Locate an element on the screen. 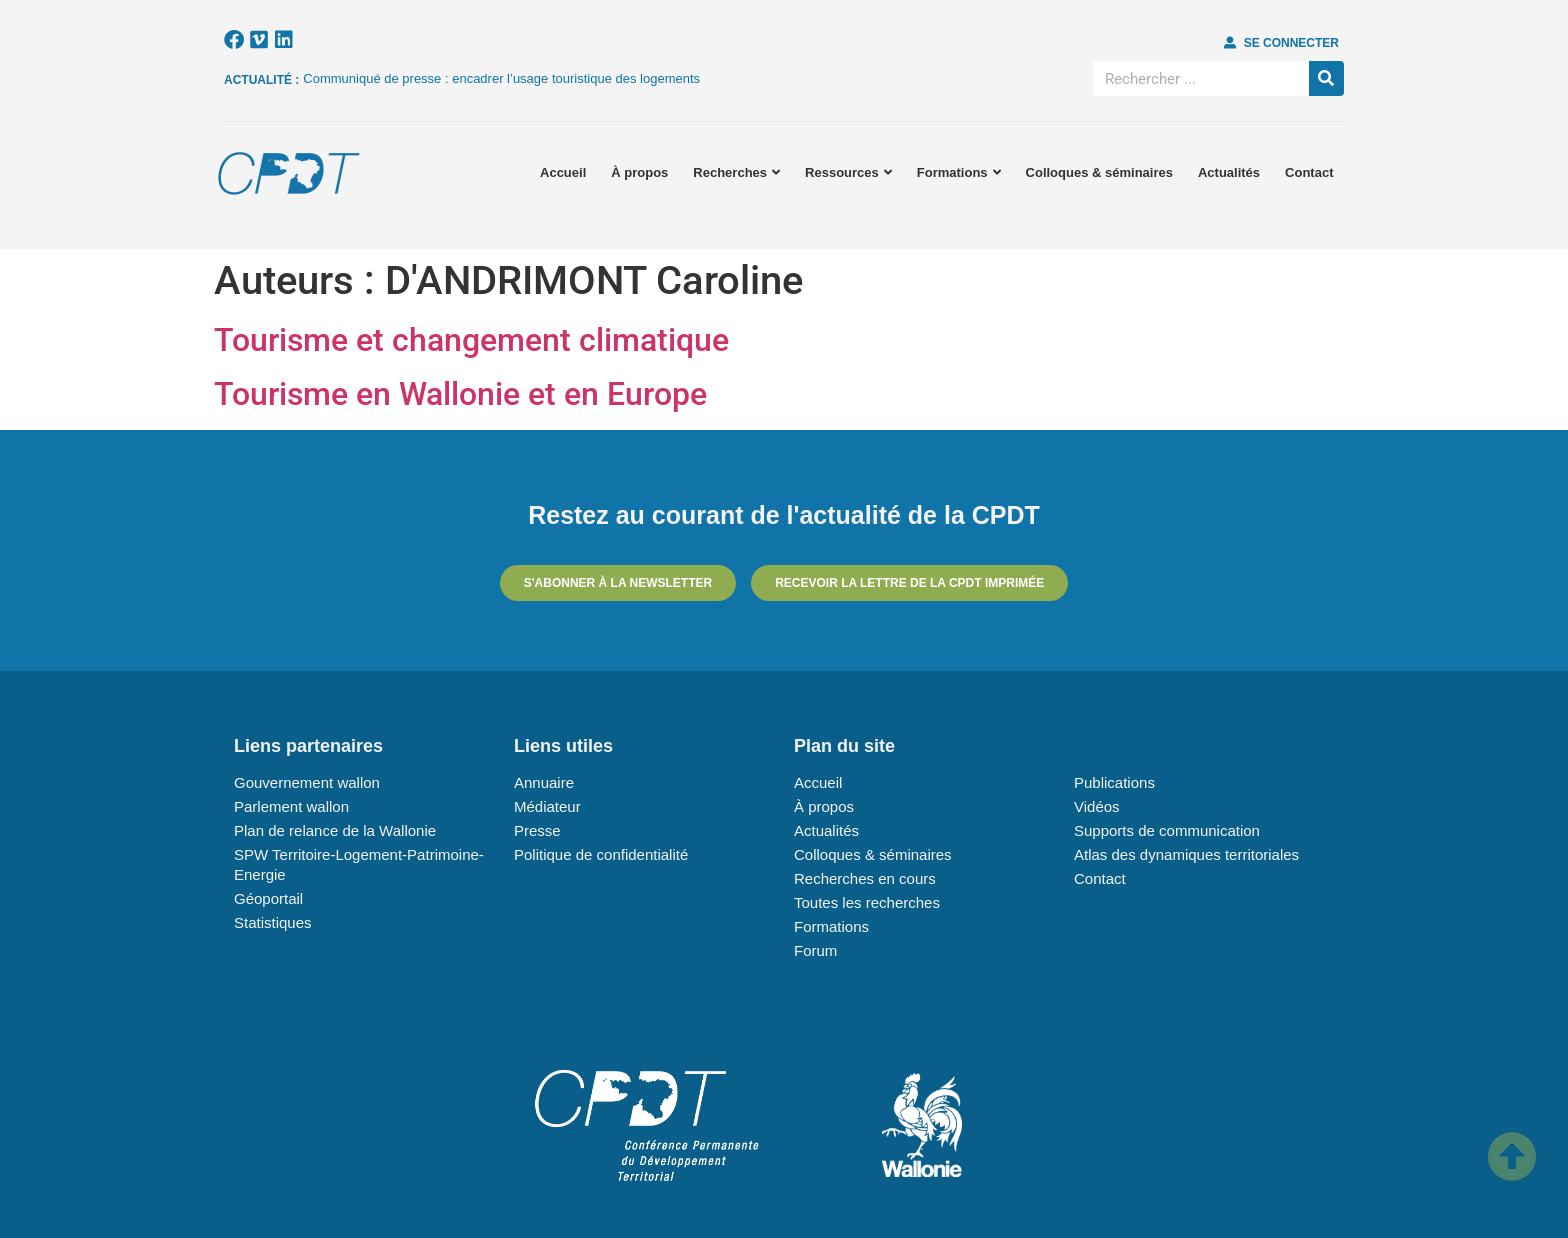  À propos is located at coordinates (639, 172).